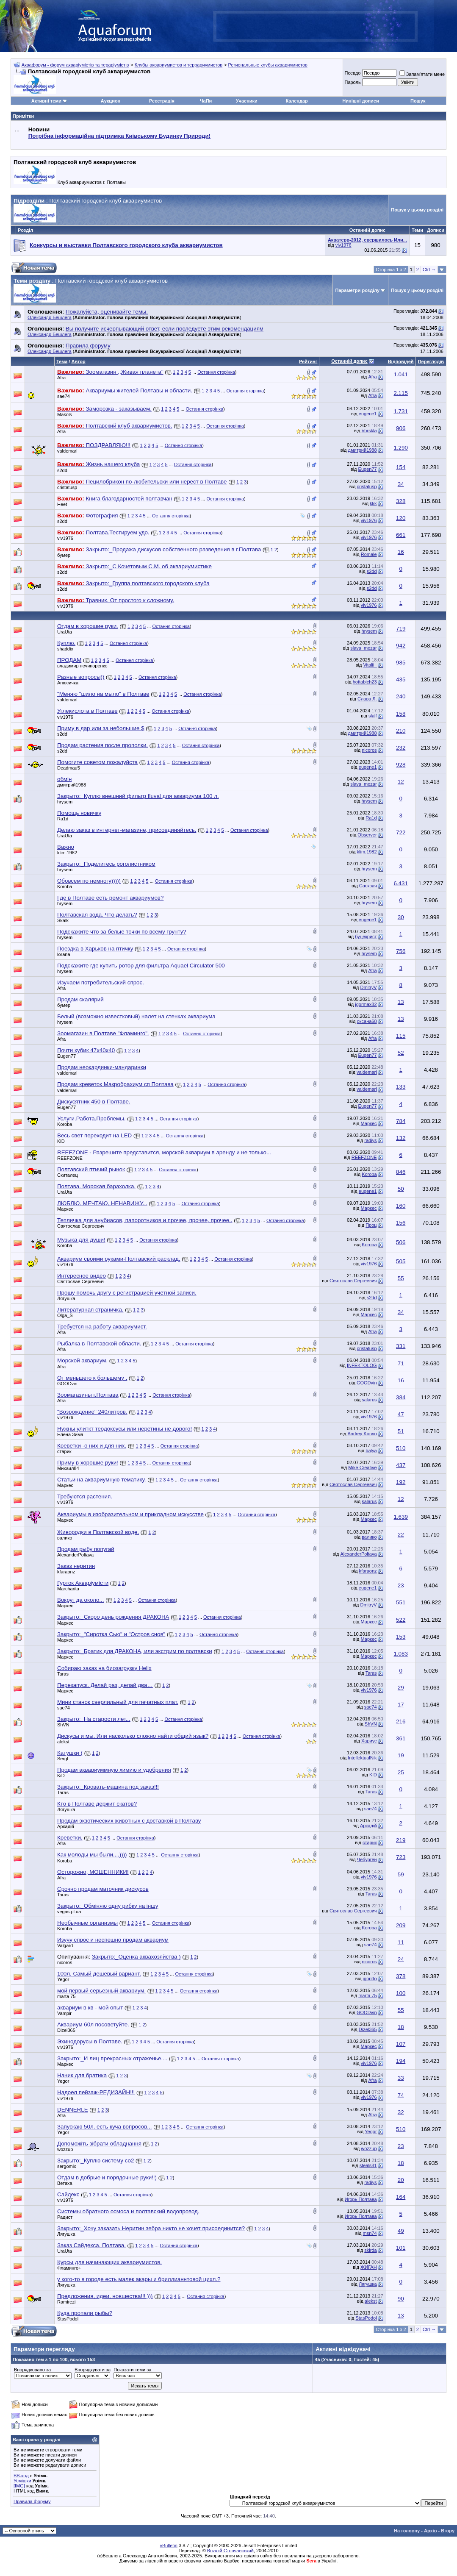 This screenshot has width=457, height=2576. What do you see at coordinates (369, 1399) in the screenshot?
I see `salarus` at bounding box center [369, 1399].